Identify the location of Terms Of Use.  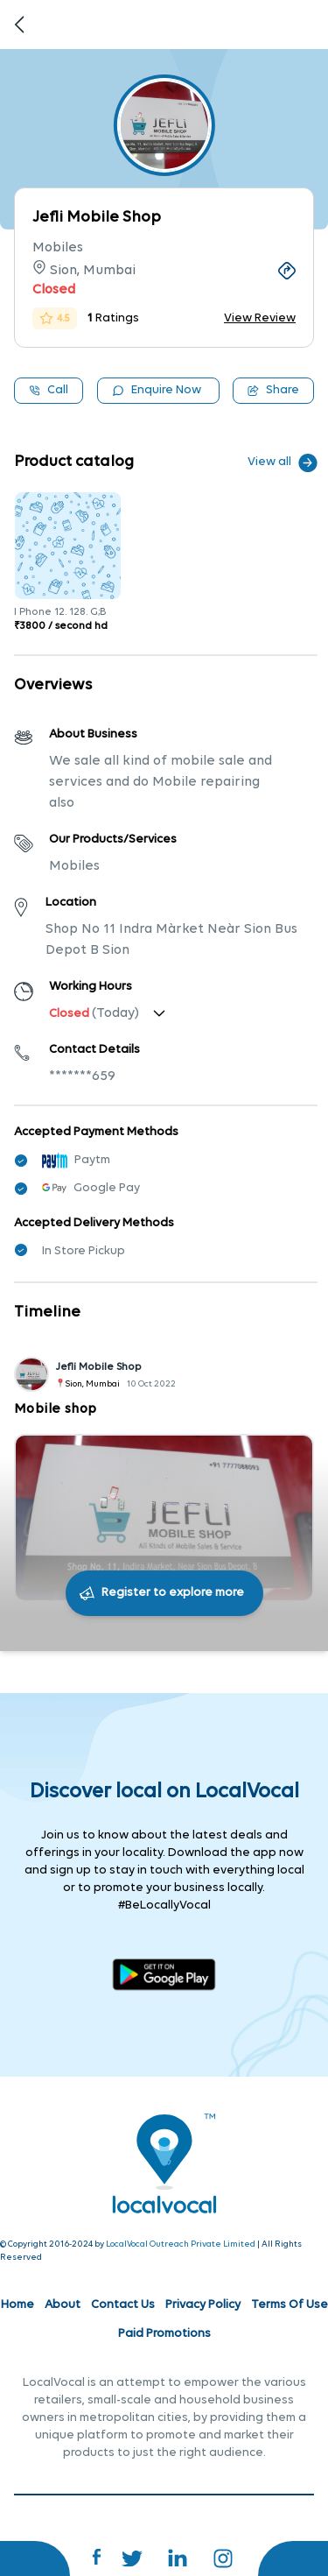
(289, 2304).